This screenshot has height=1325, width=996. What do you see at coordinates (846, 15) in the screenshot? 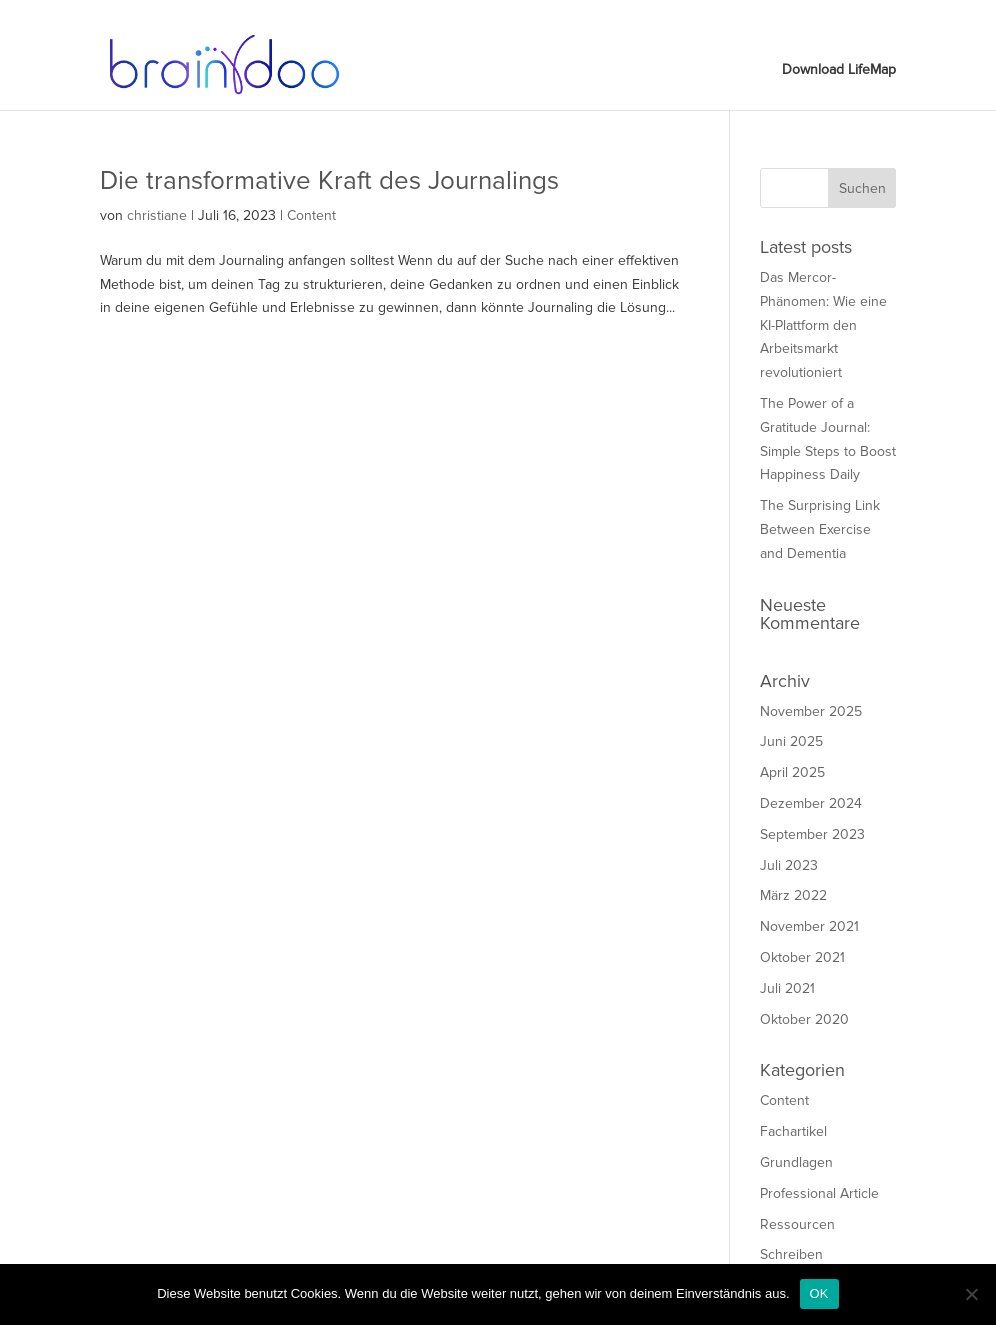
I see `Download LifeMap` at bounding box center [846, 15].